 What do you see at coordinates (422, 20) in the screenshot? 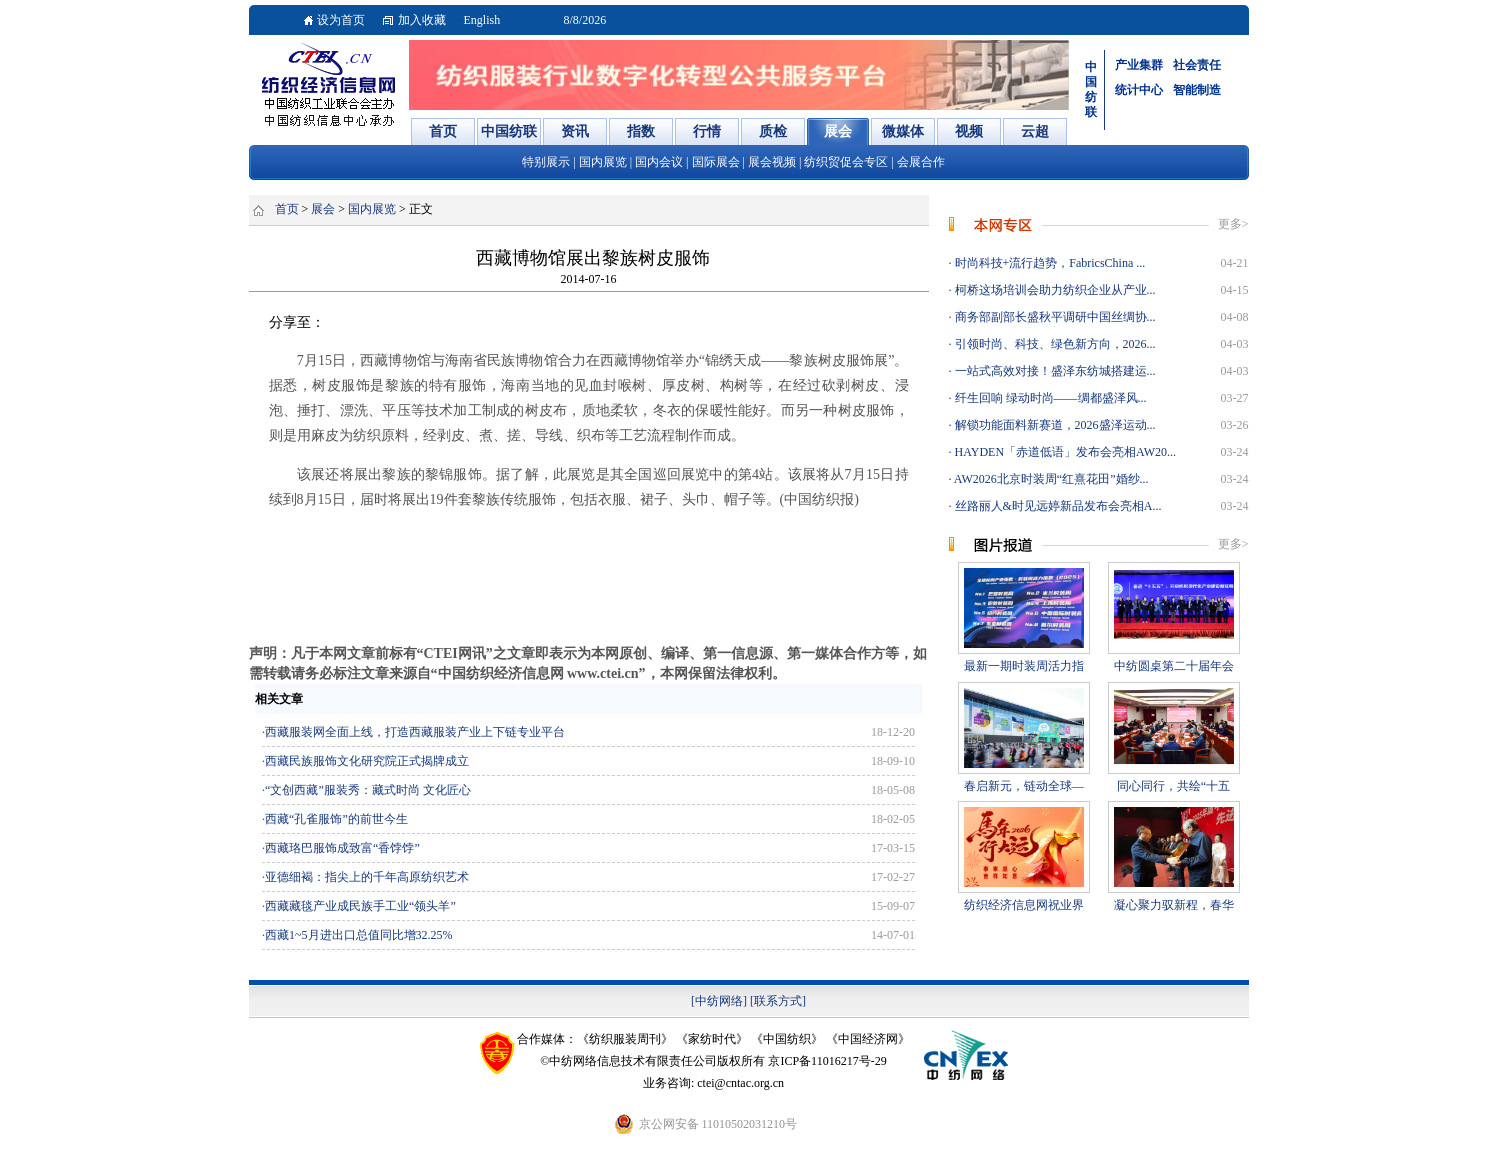
I see `加入收藏` at bounding box center [422, 20].